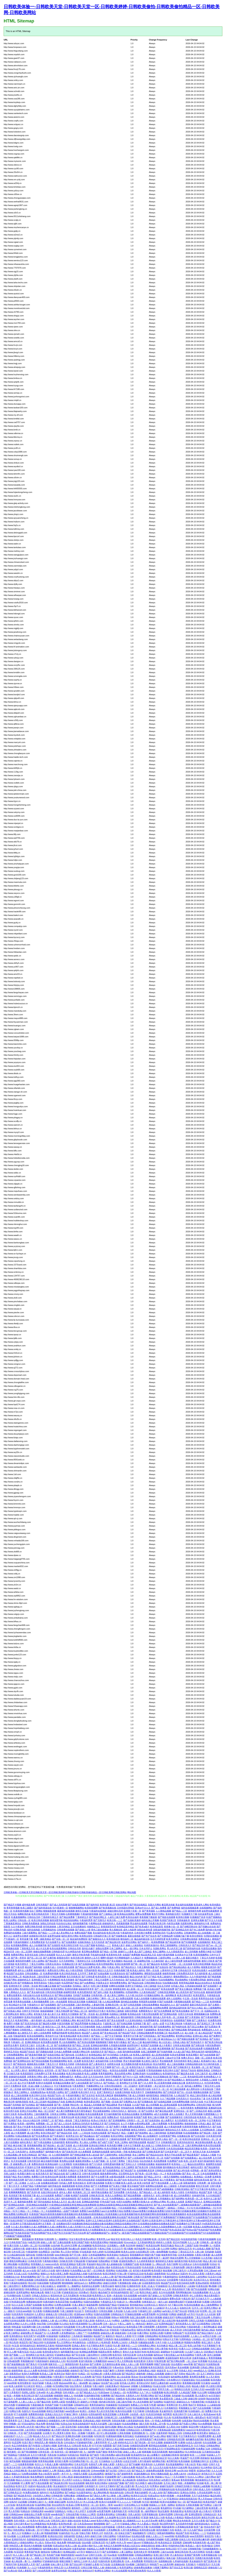 The image size is (226, 2576). What do you see at coordinates (204, 1939) in the screenshot?
I see `免费在线成人` at bounding box center [204, 1939].